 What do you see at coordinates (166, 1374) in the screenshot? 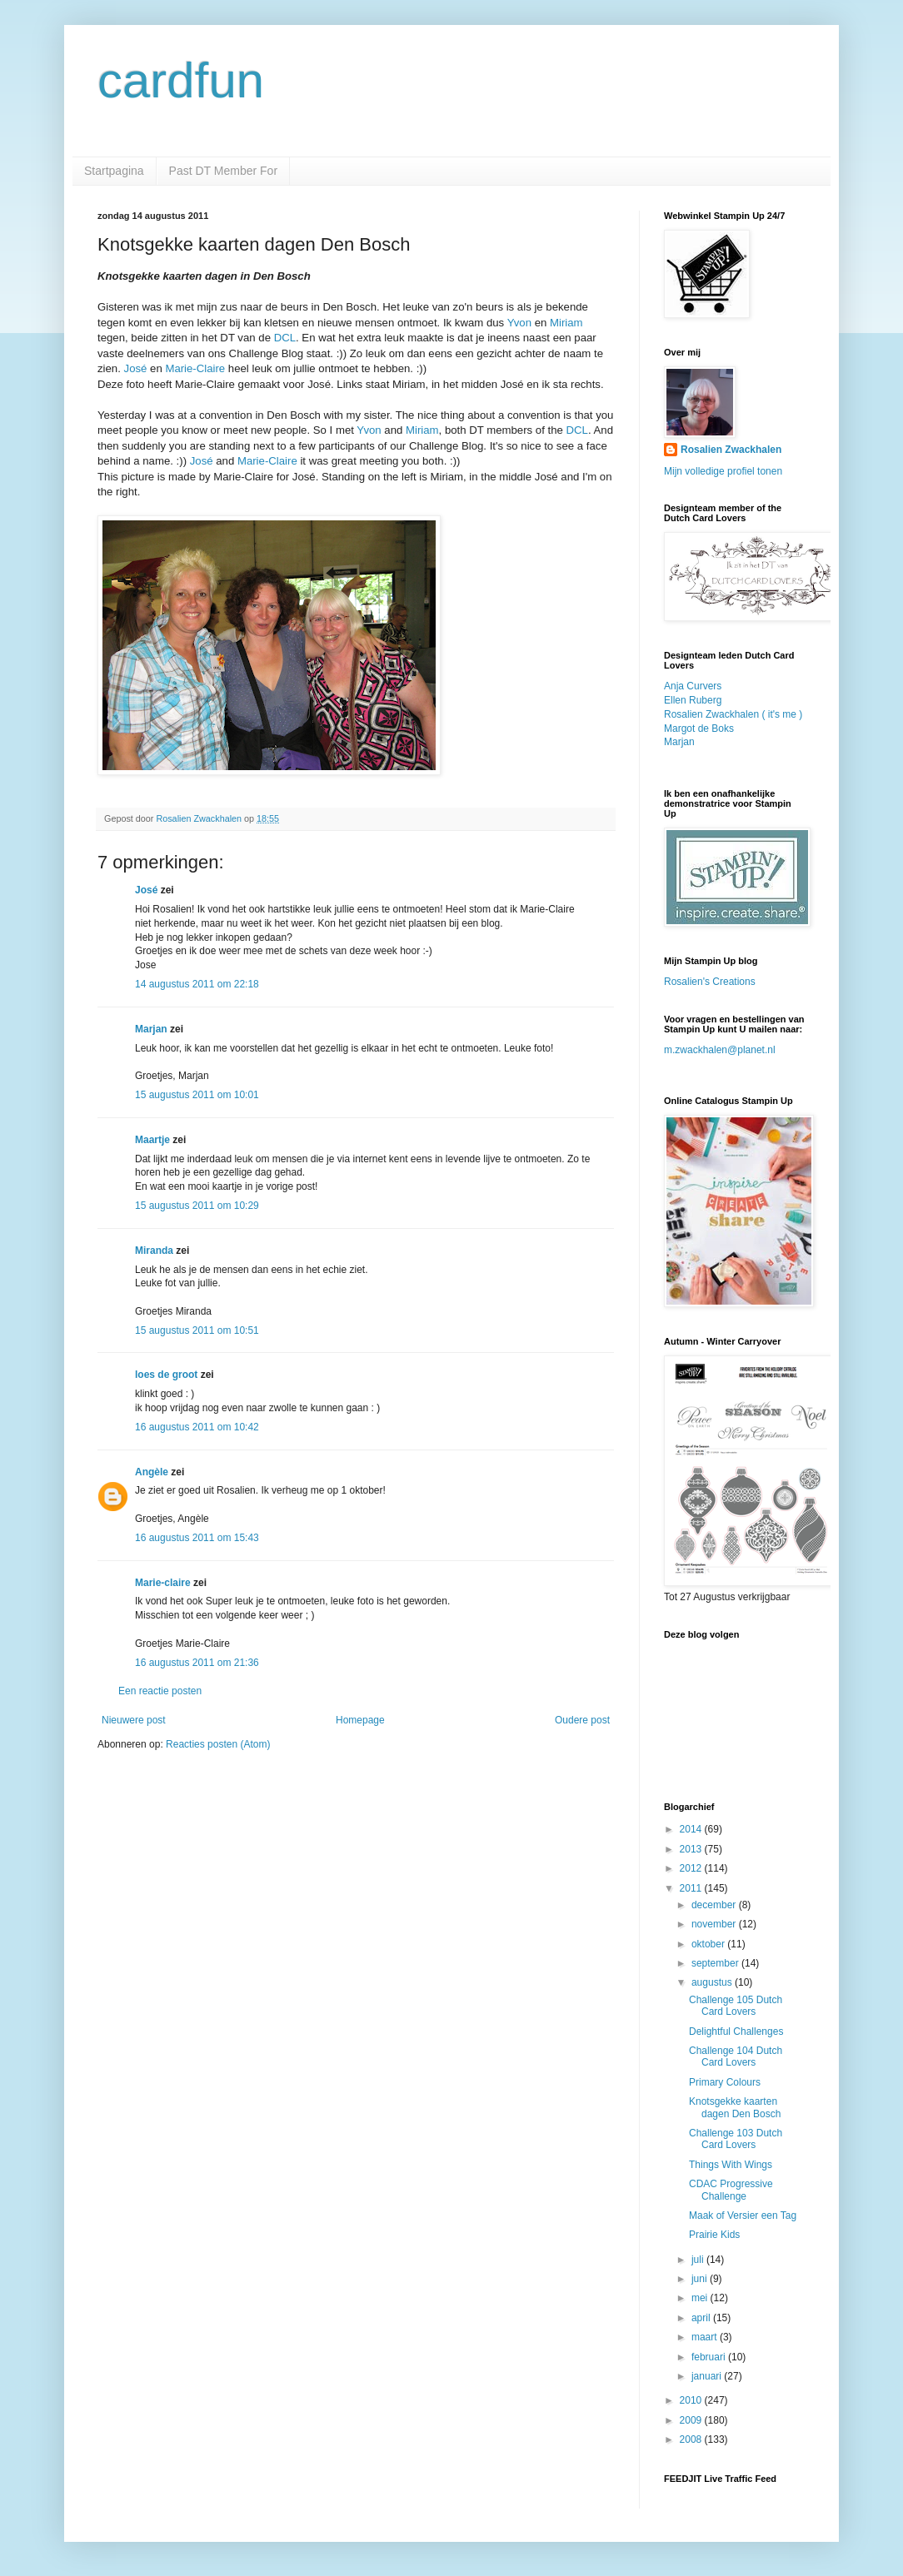
I see `loes de groot` at bounding box center [166, 1374].